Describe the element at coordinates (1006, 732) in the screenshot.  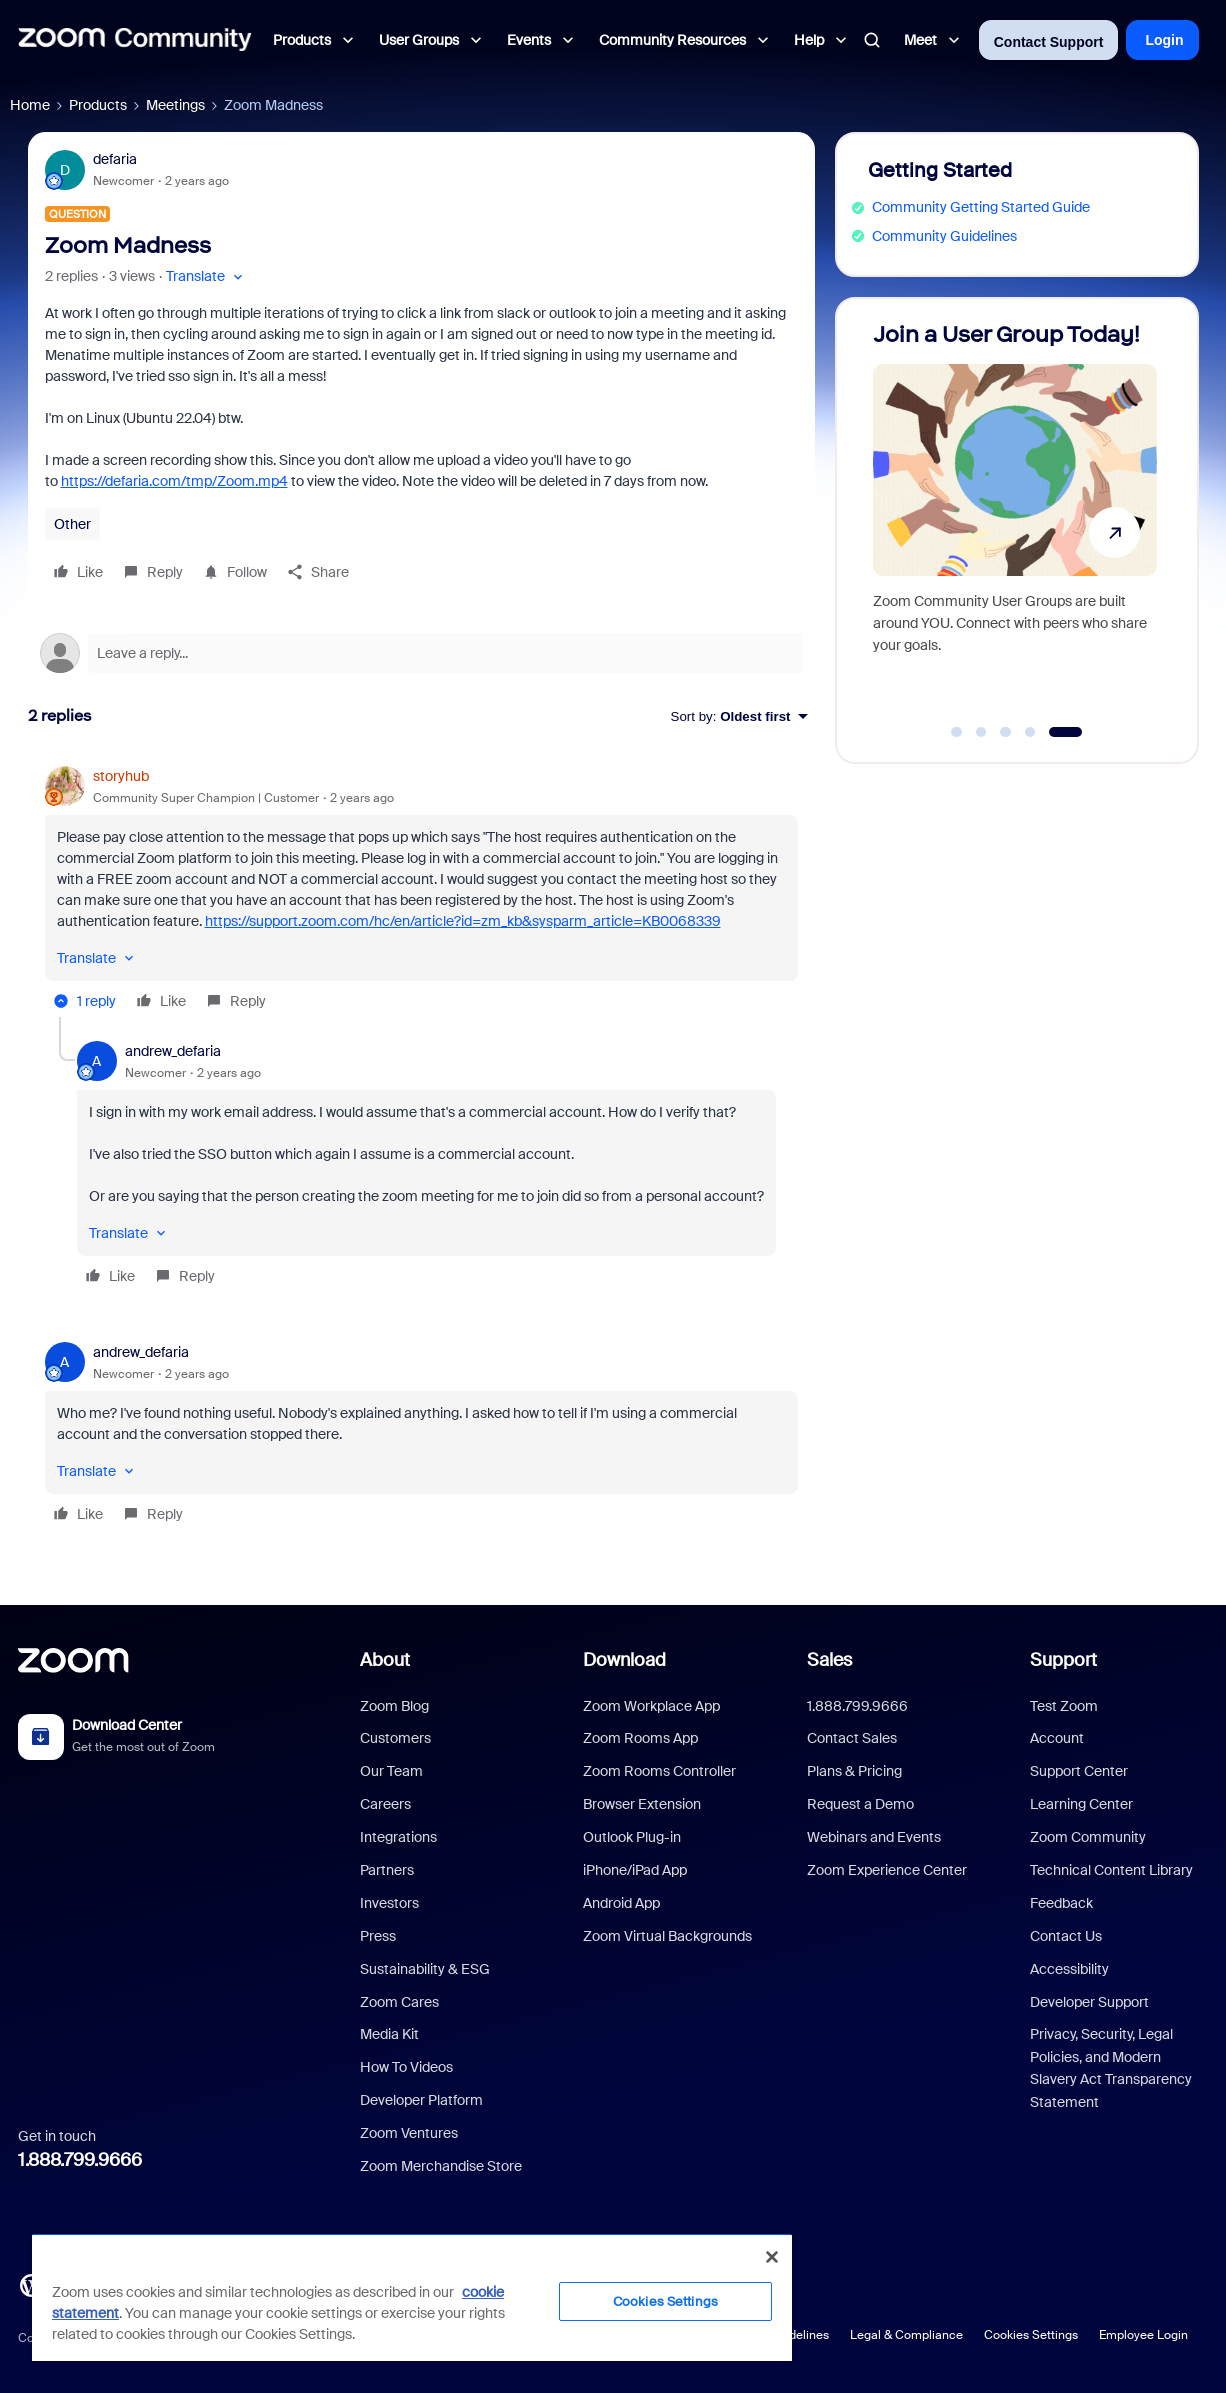
I see `[Go to slide 3]` at that location.